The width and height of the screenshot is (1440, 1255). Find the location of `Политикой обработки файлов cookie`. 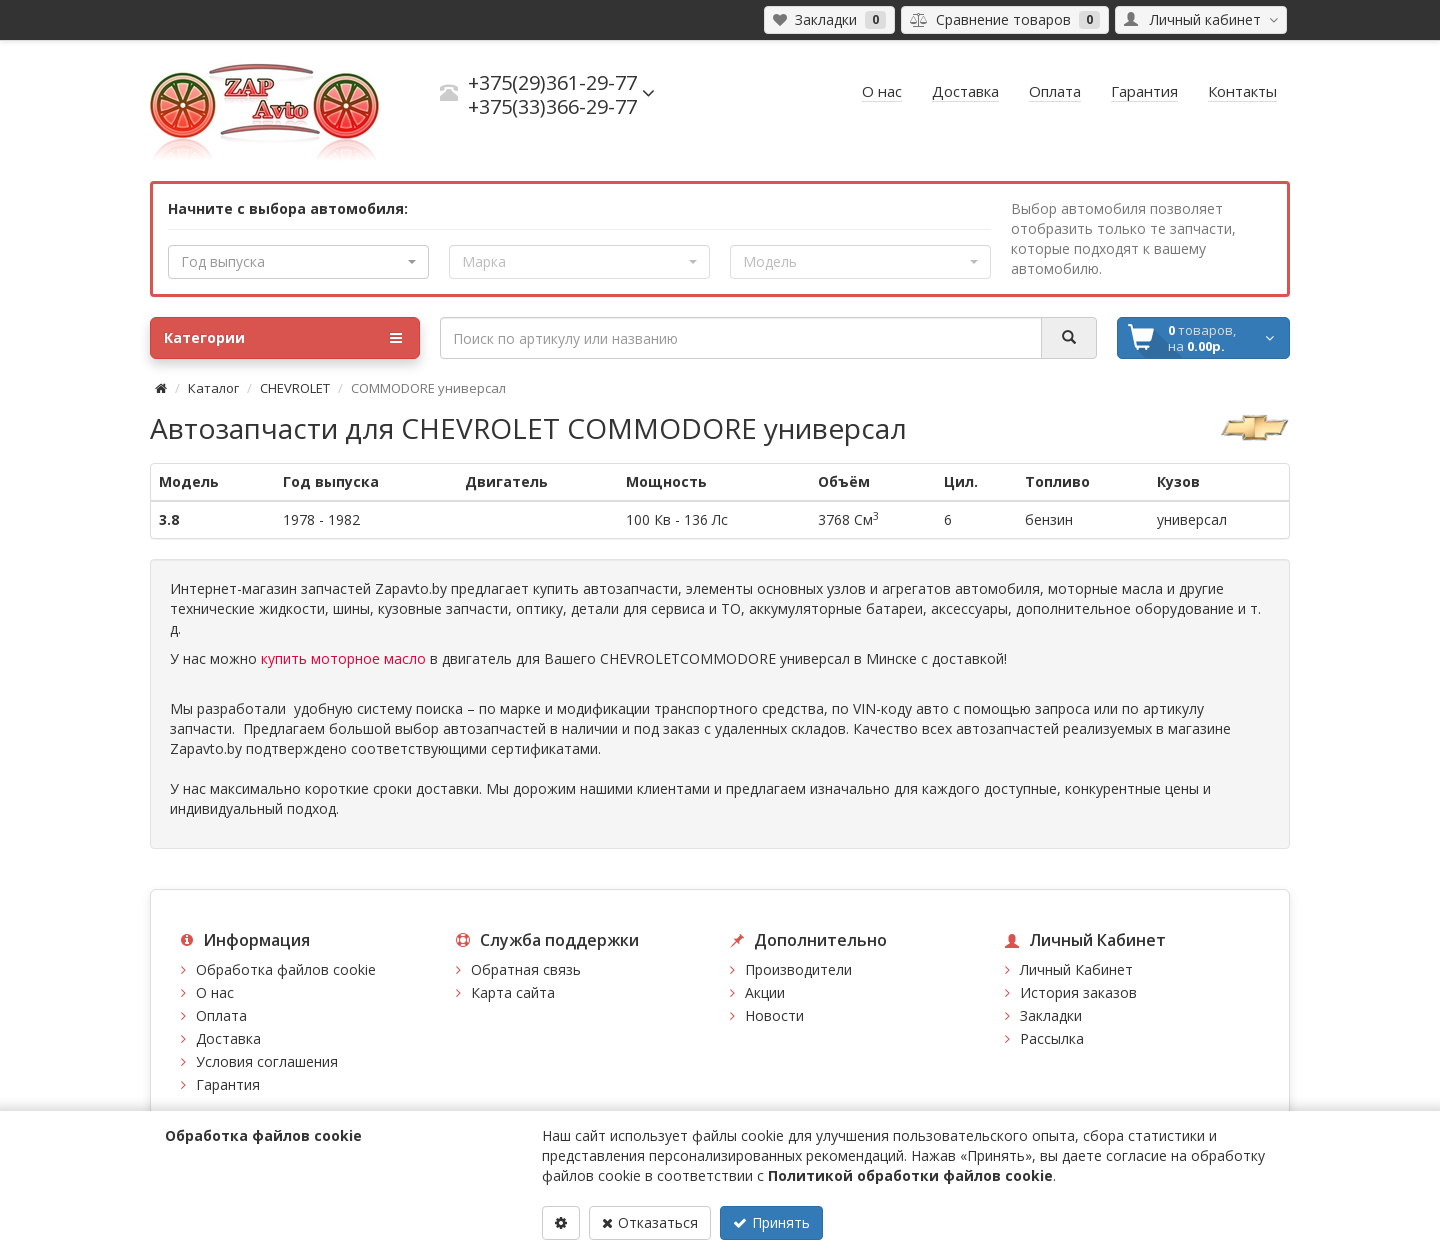

Политикой обработки файлов cookie is located at coordinates (910, 1175).